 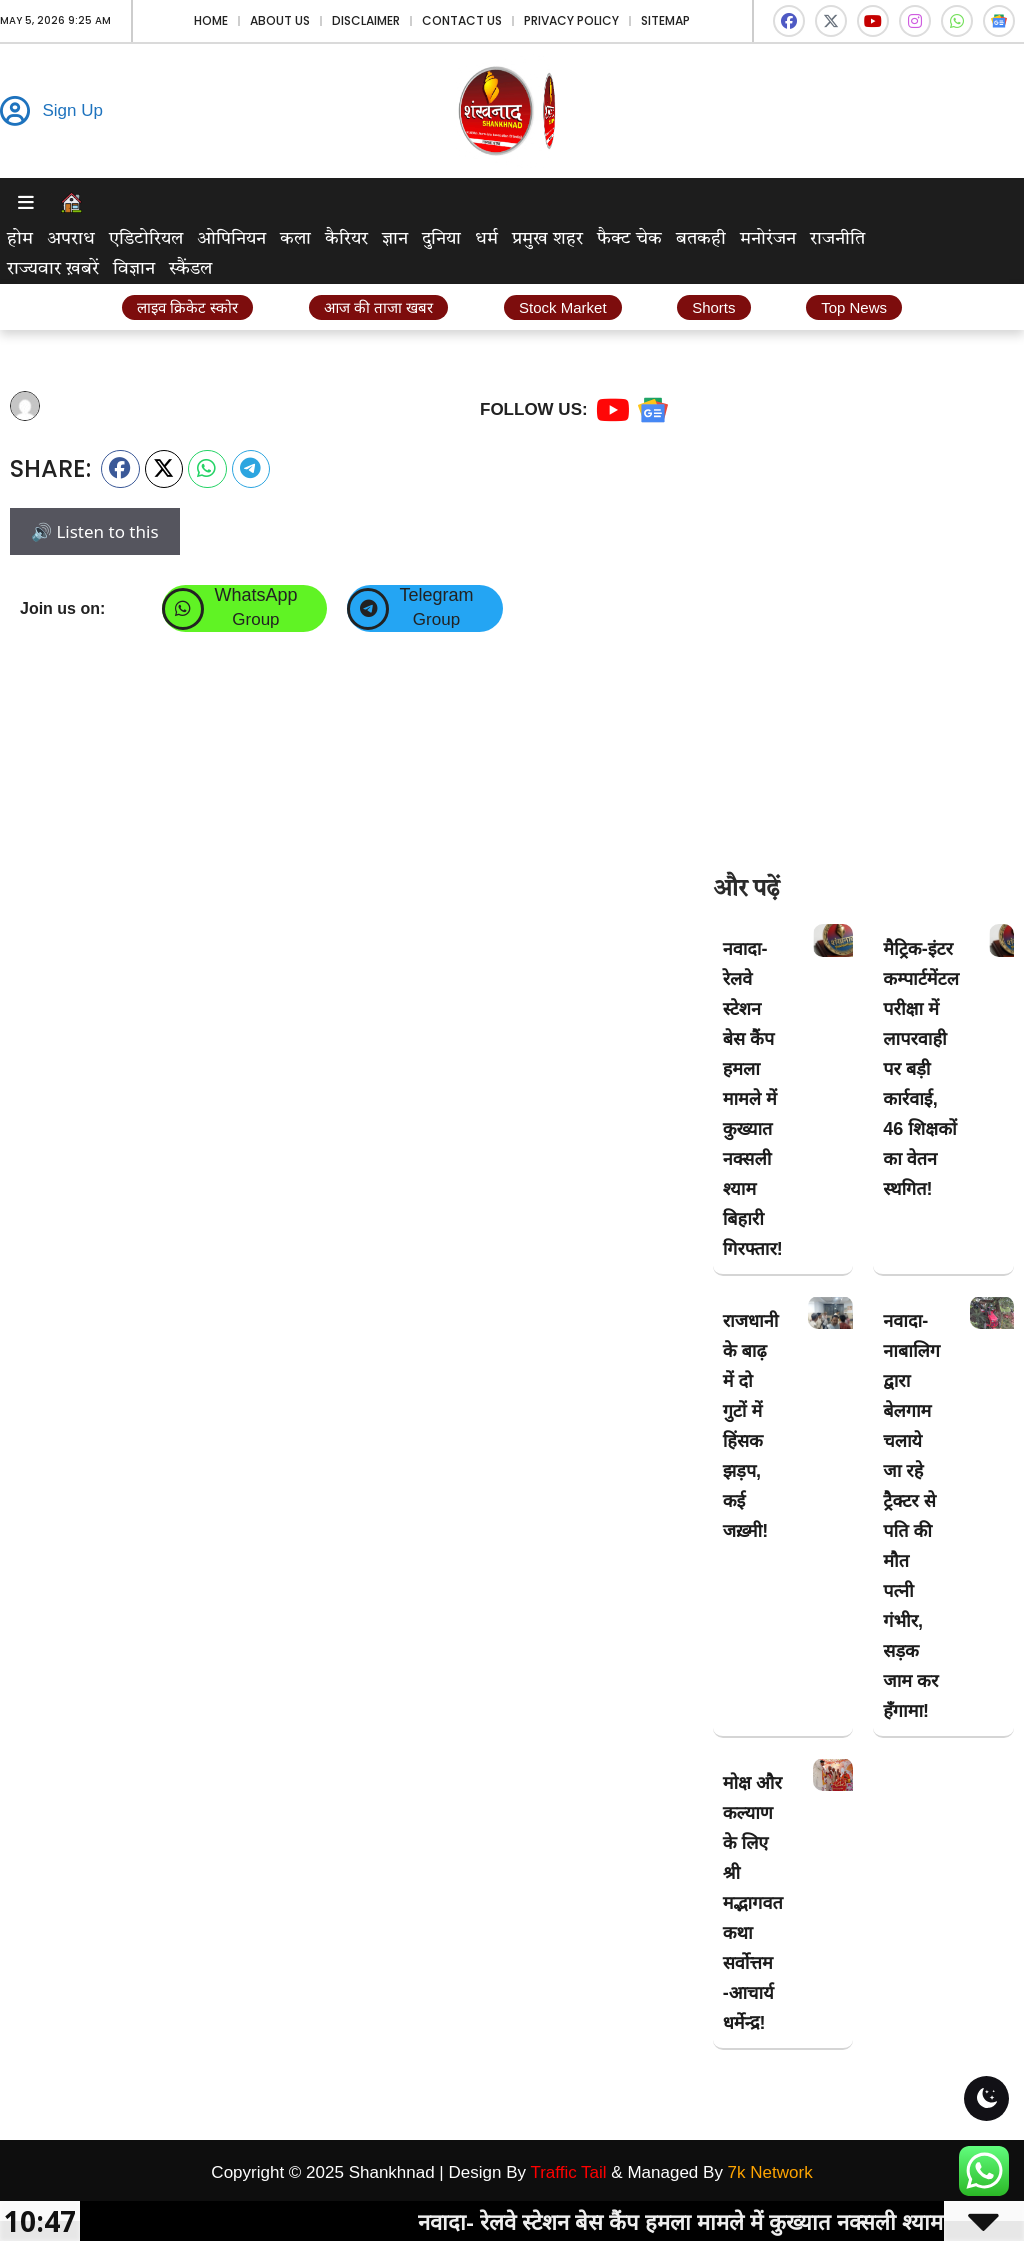 What do you see at coordinates (665, 20) in the screenshot?
I see `Sitemap` at bounding box center [665, 20].